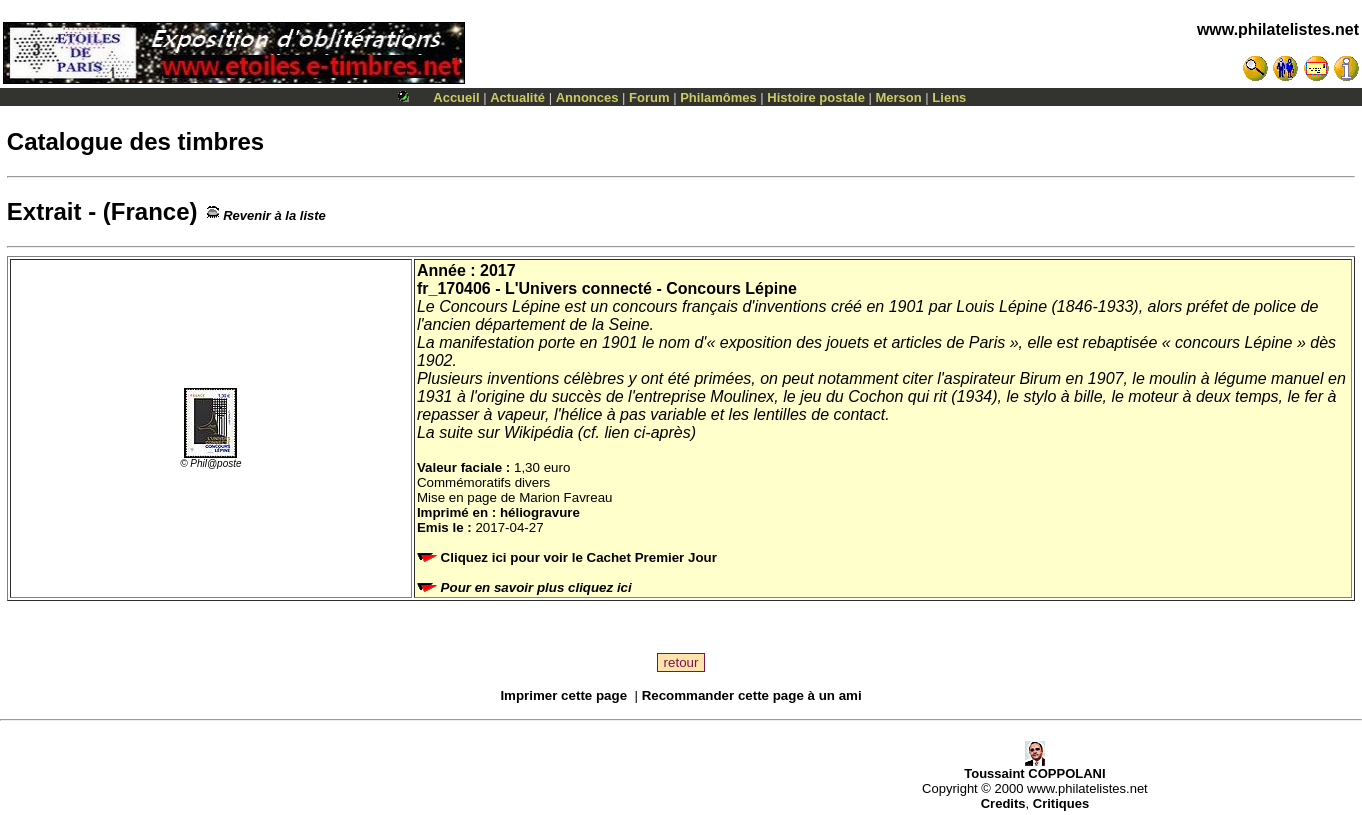 This screenshot has width=1362, height=815. What do you see at coordinates (1003, 803) in the screenshot?
I see `Credits` at bounding box center [1003, 803].